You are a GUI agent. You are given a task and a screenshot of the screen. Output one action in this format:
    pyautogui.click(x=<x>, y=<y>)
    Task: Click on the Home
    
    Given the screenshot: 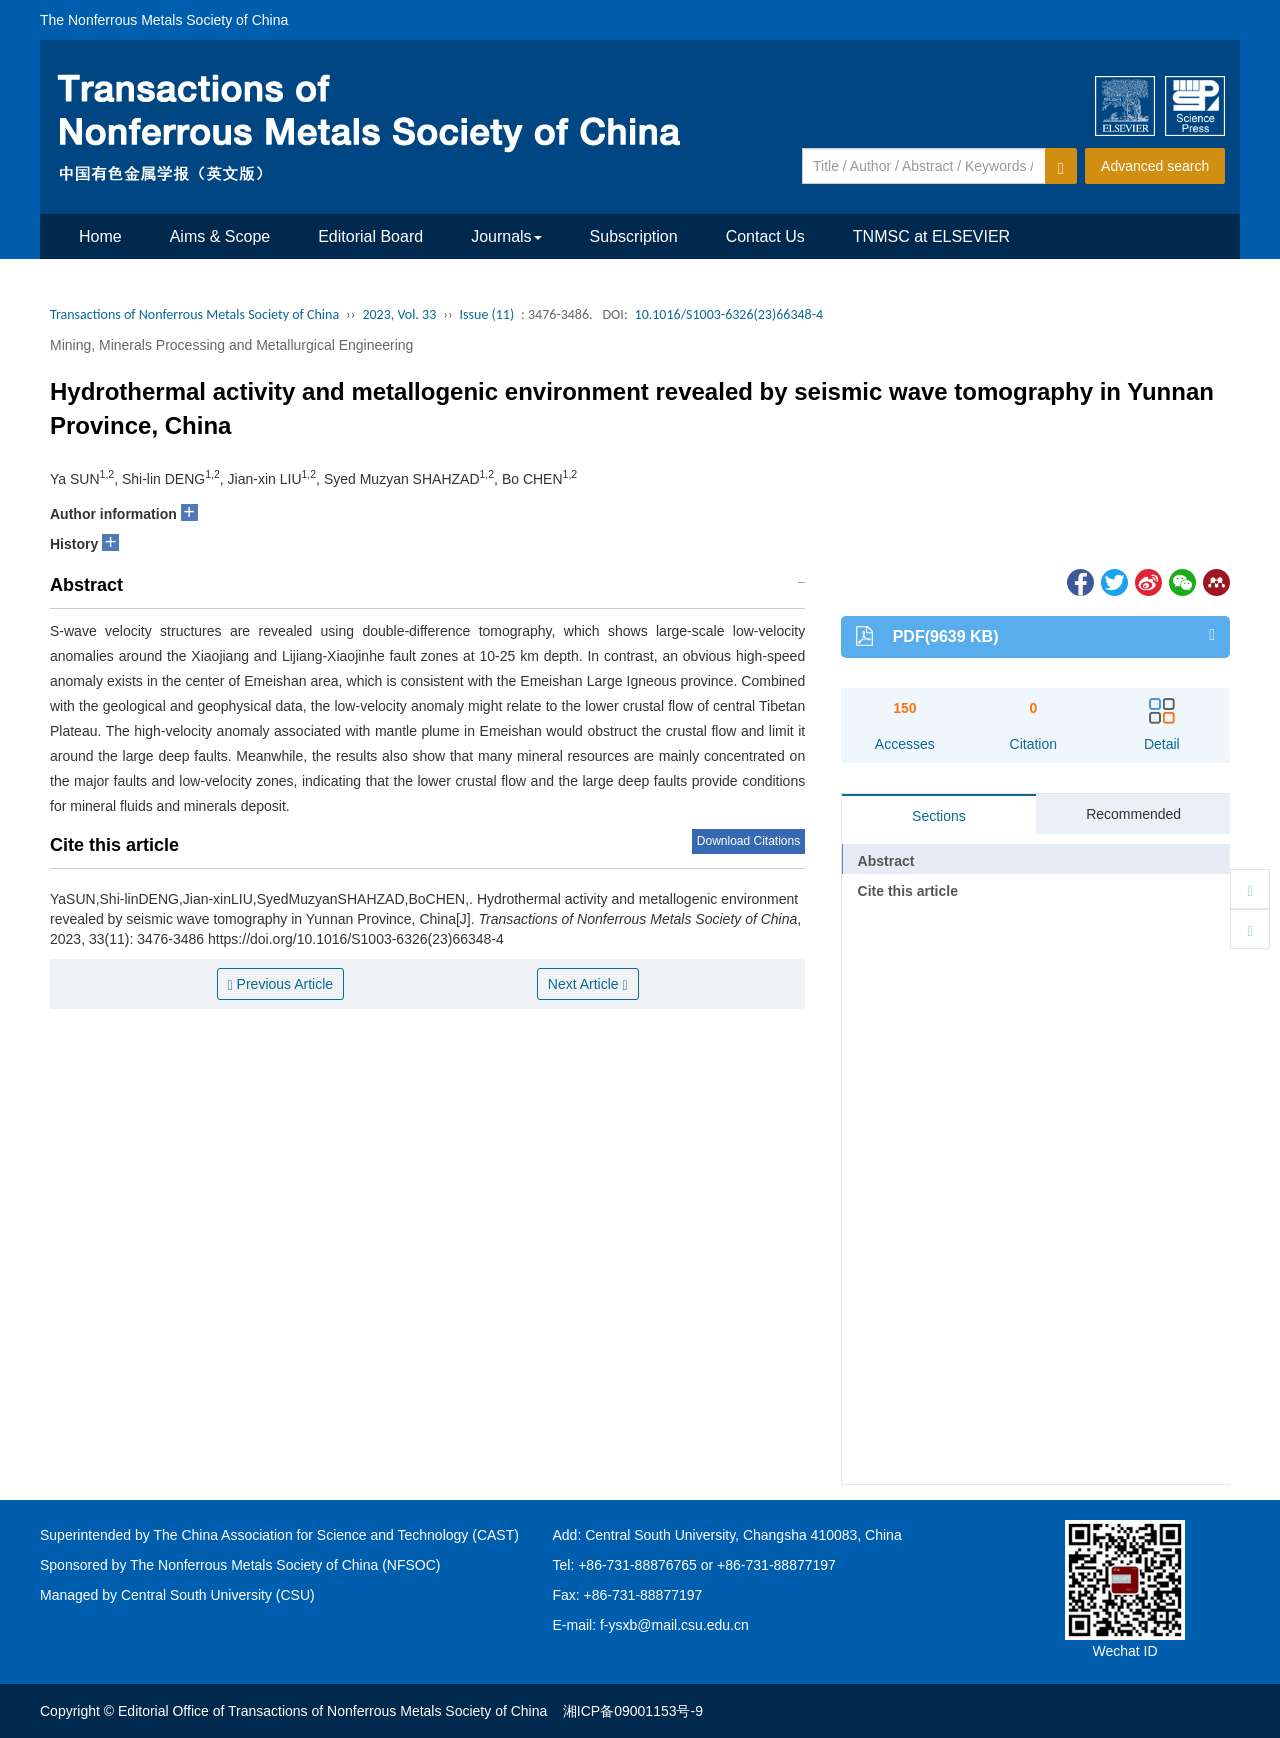 What is the action you would take?
    pyautogui.click(x=100, y=236)
    